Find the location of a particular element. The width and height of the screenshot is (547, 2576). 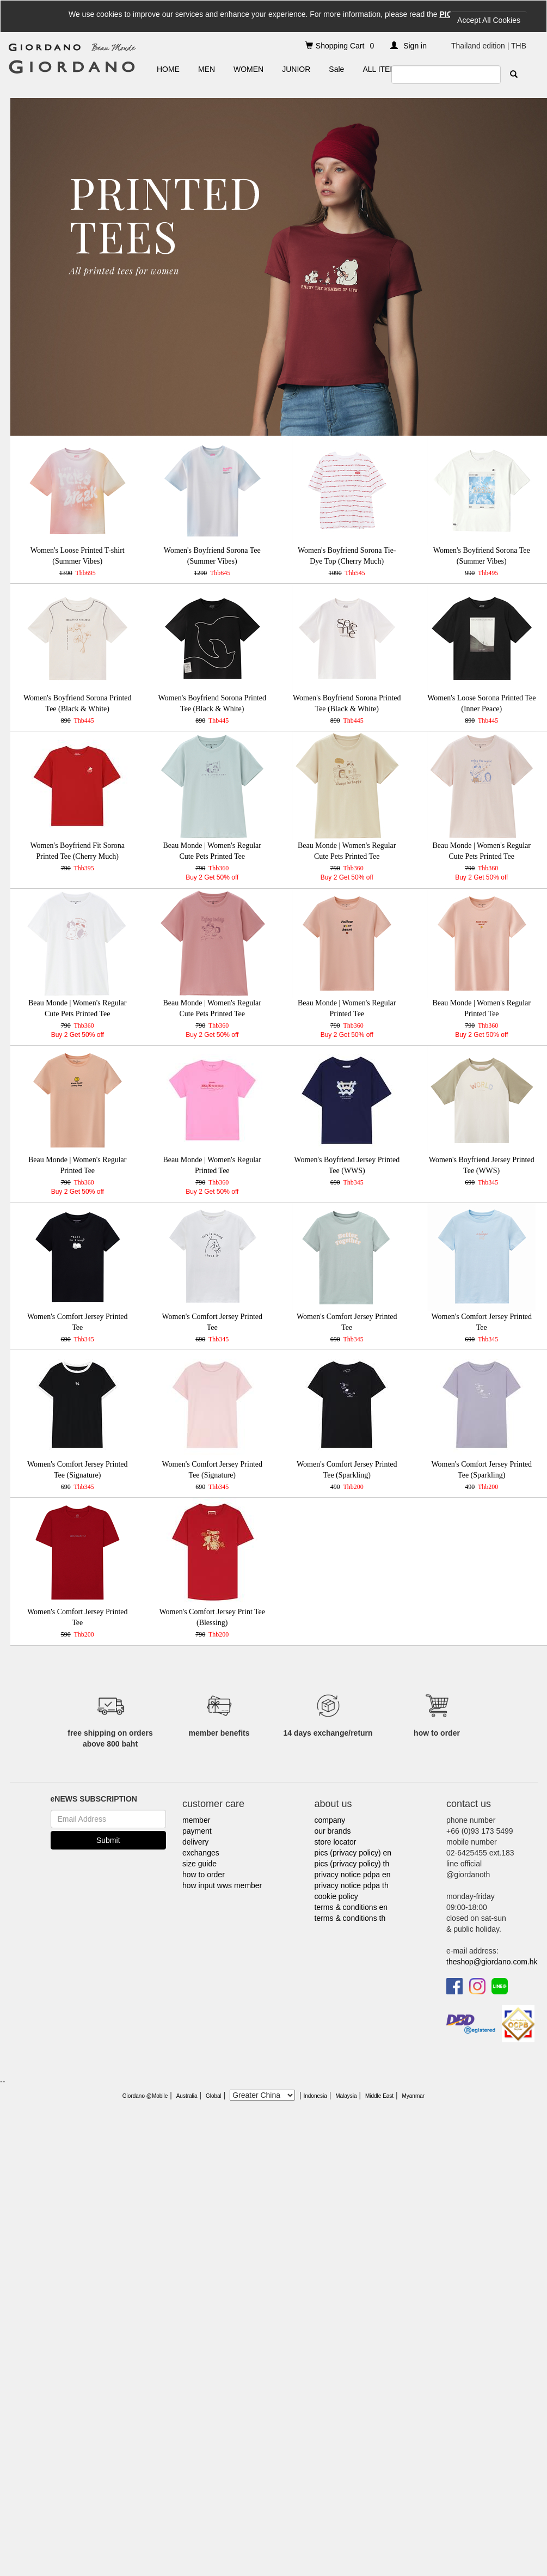

Middle East is located at coordinates (379, 2096).